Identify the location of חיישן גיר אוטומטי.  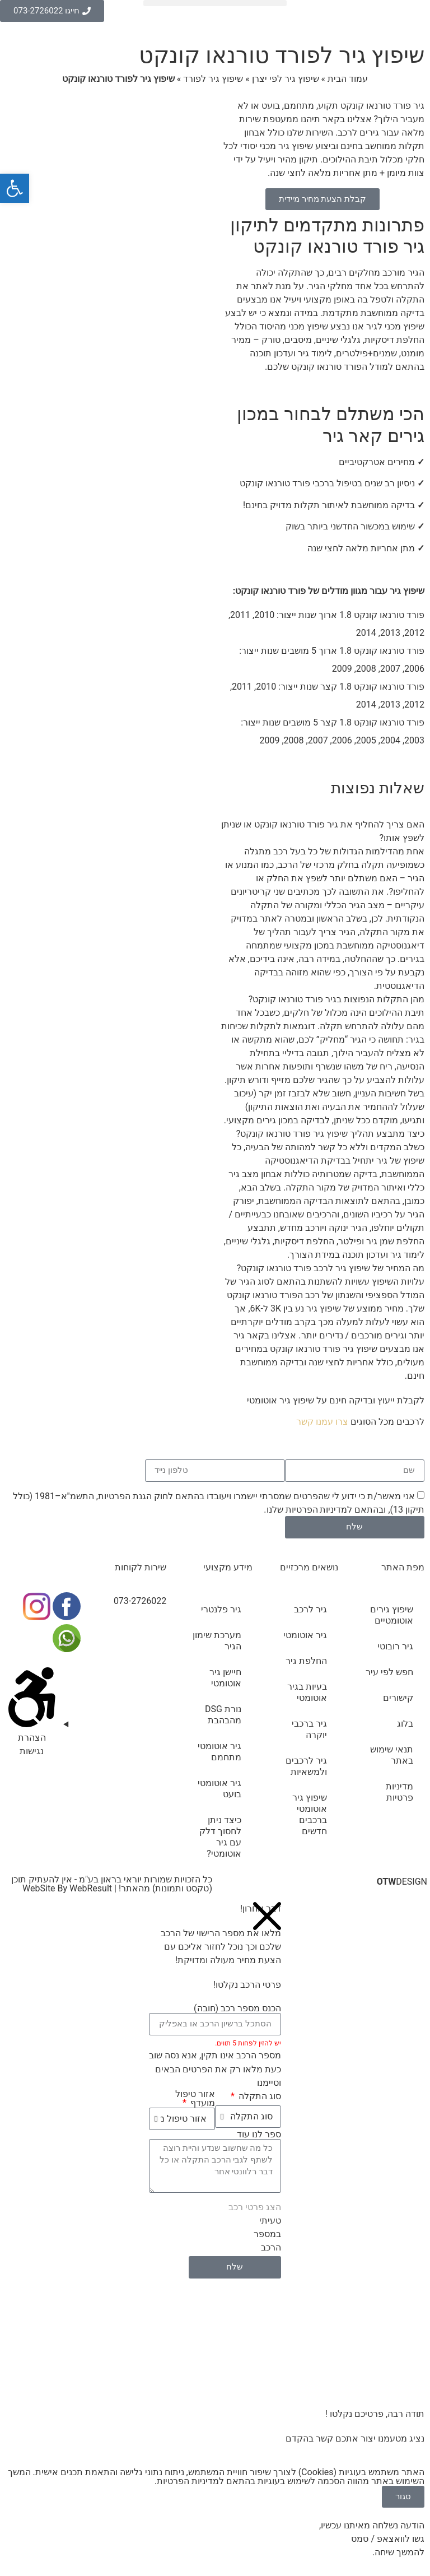
(225, 1678).